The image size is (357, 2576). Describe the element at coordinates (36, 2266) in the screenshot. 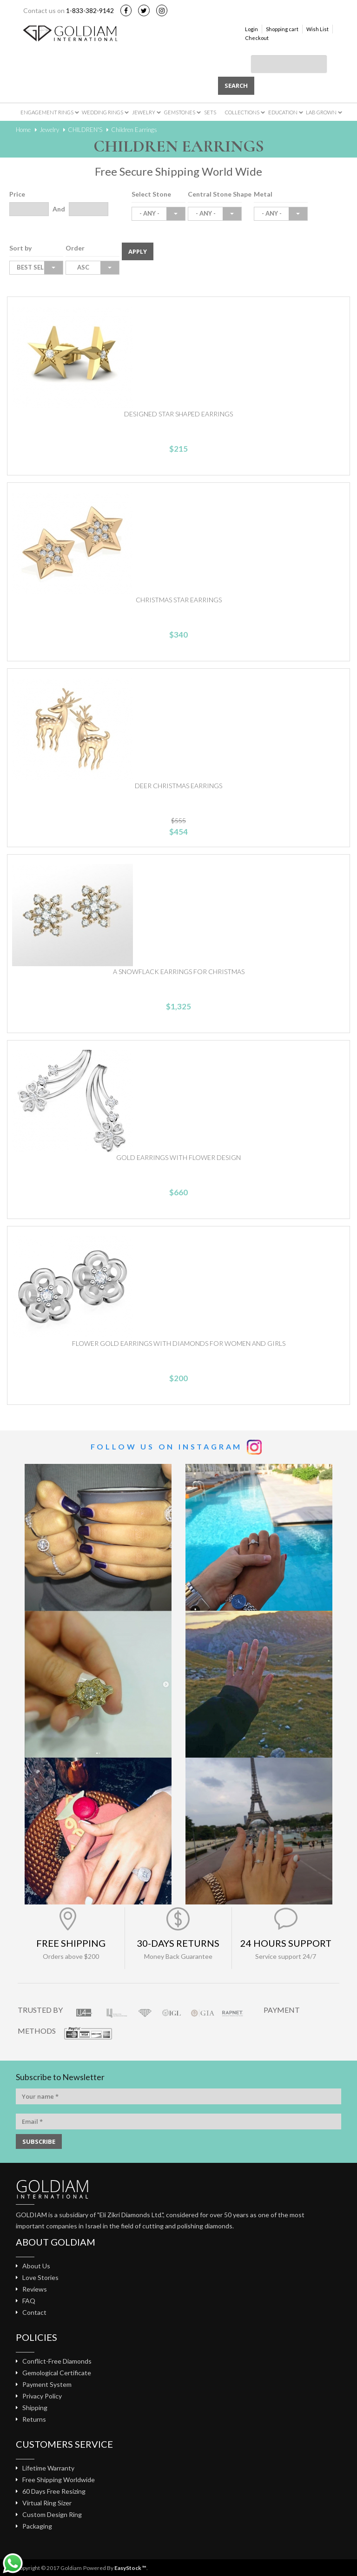

I see `About Us` at that location.